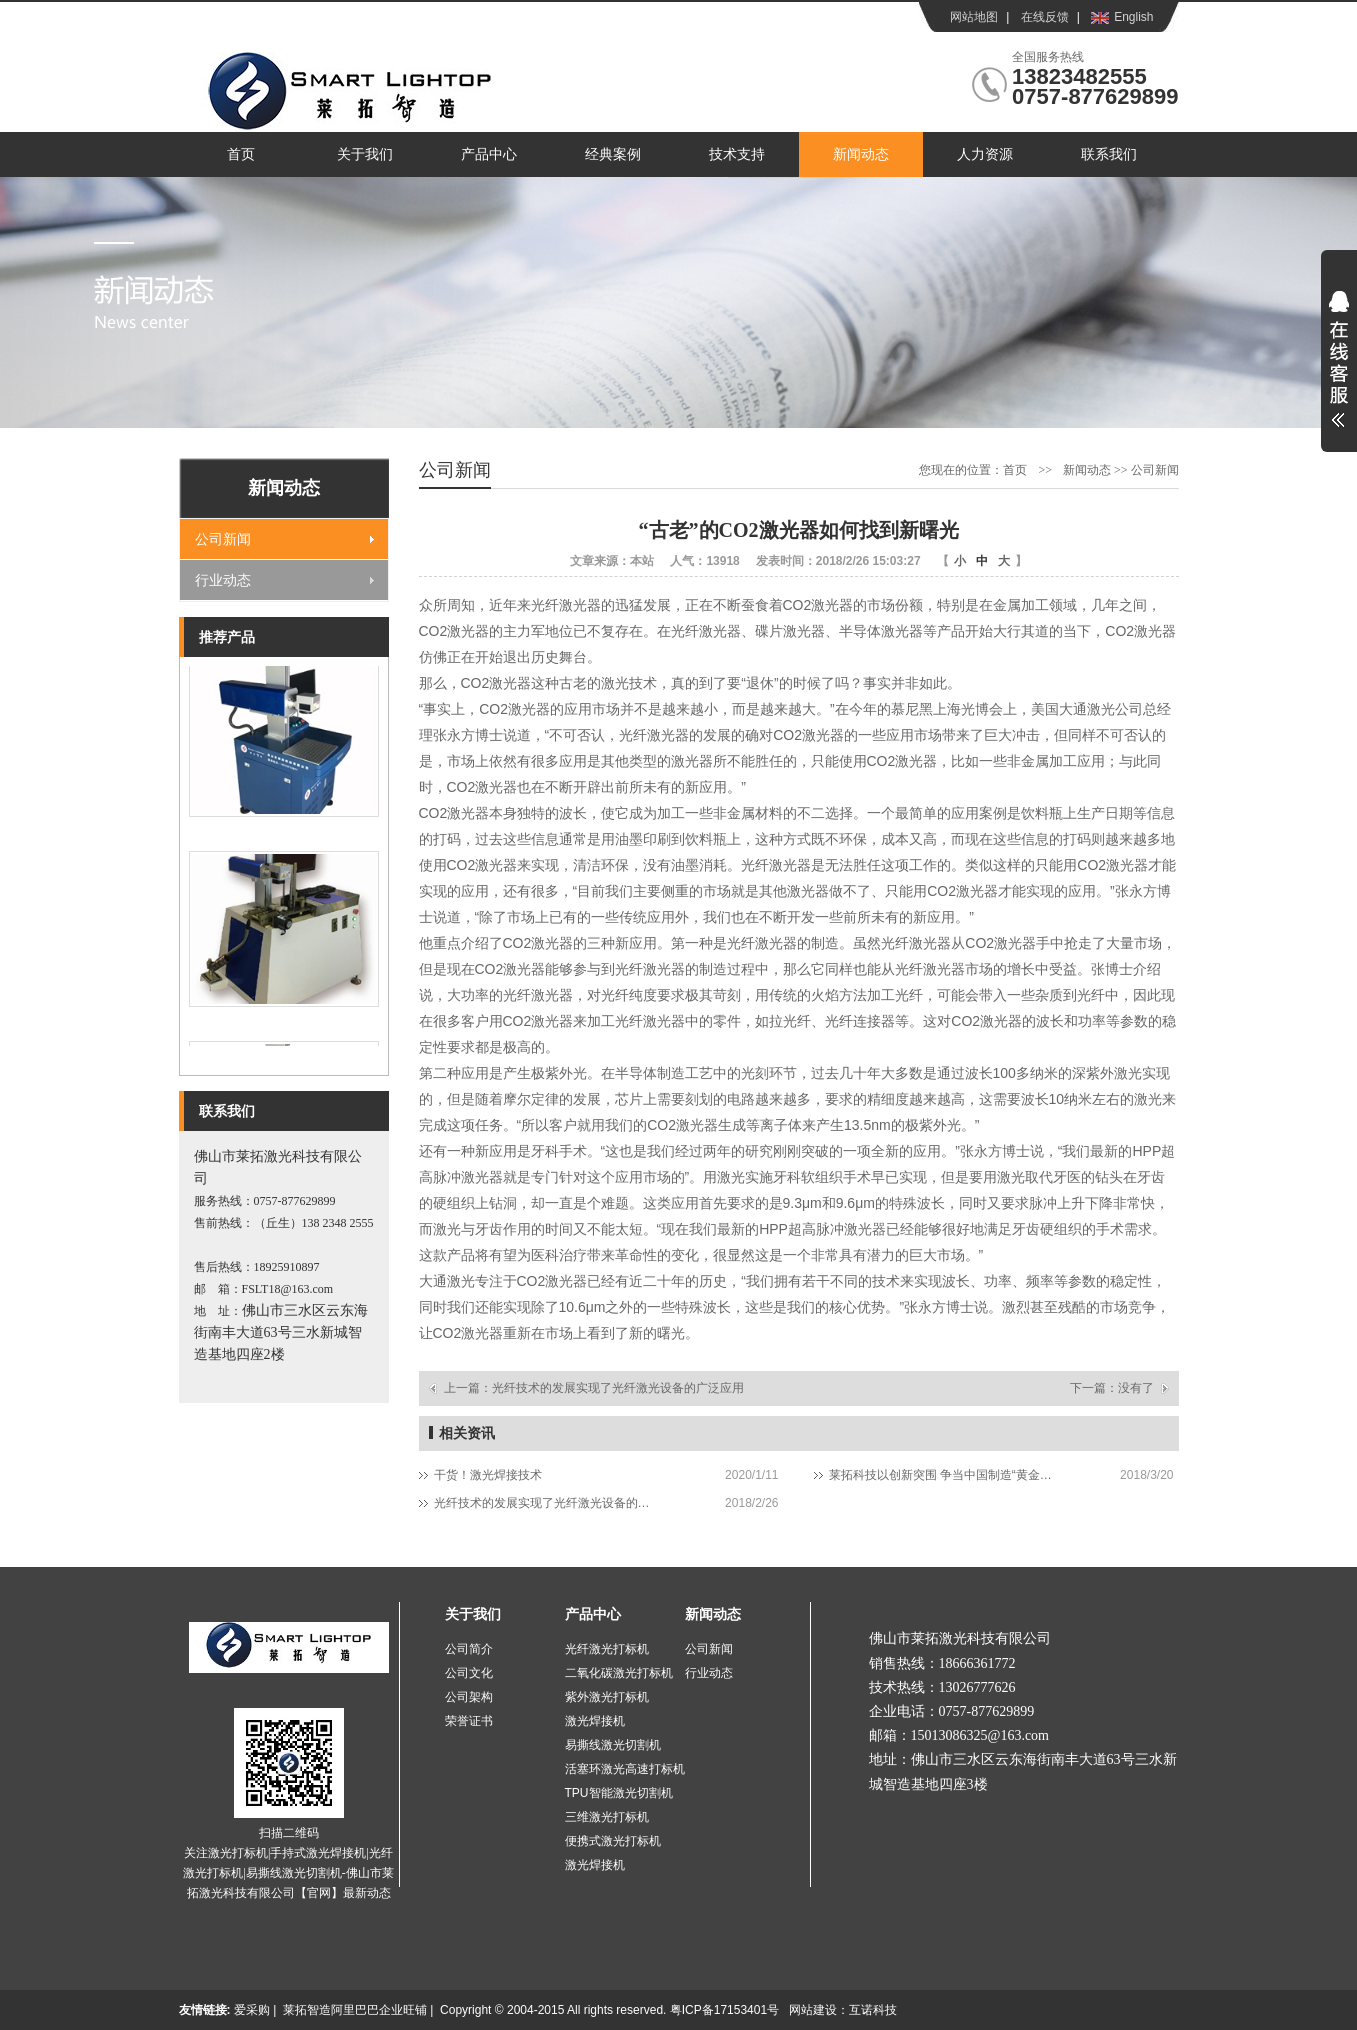 This screenshot has height=2030, width=1357. I want to click on 光纤技术的发展实现了光纤激光设备的广泛应用, so click(546, 1503).